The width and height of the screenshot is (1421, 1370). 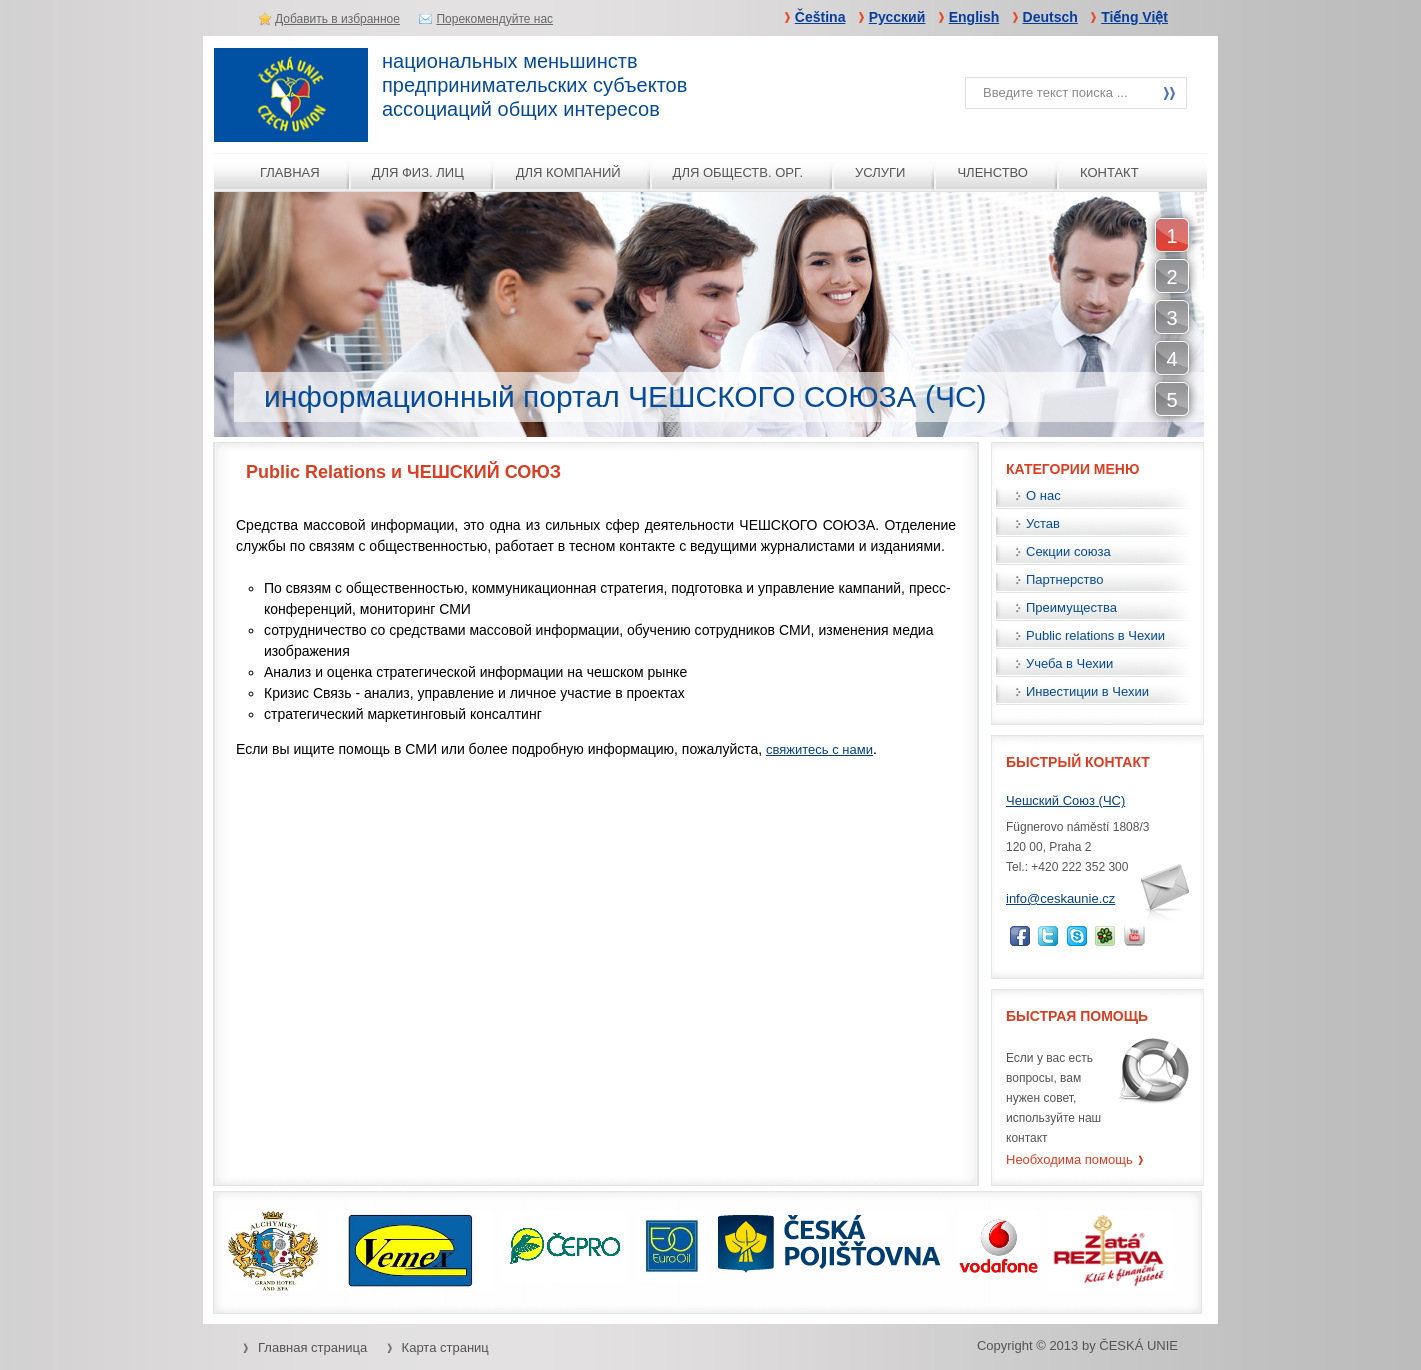 What do you see at coordinates (1069, 663) in the screenshot?
I see `Учеба в Чехии` at bounding box center [1069, 663].